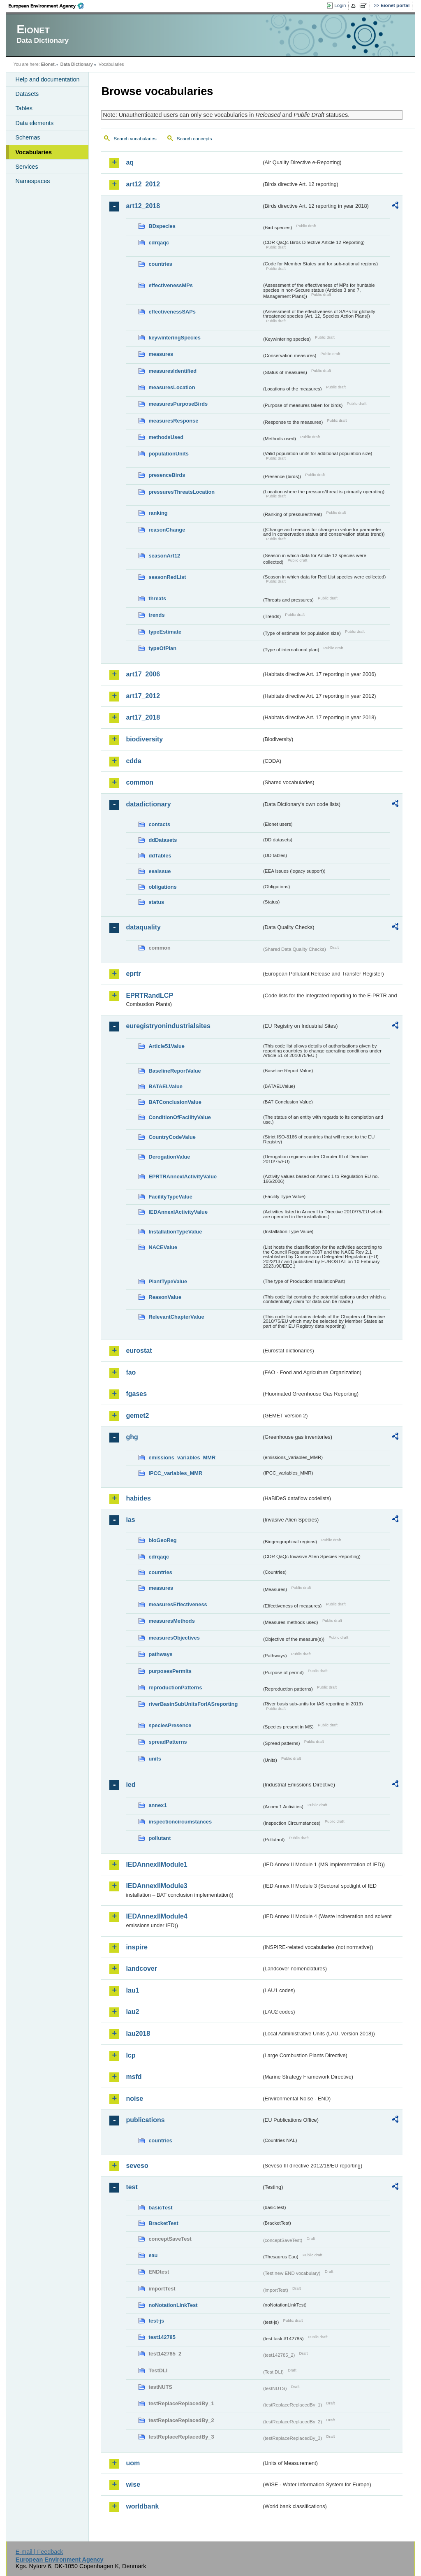  I want to click on test142785, so click(161, 2337).